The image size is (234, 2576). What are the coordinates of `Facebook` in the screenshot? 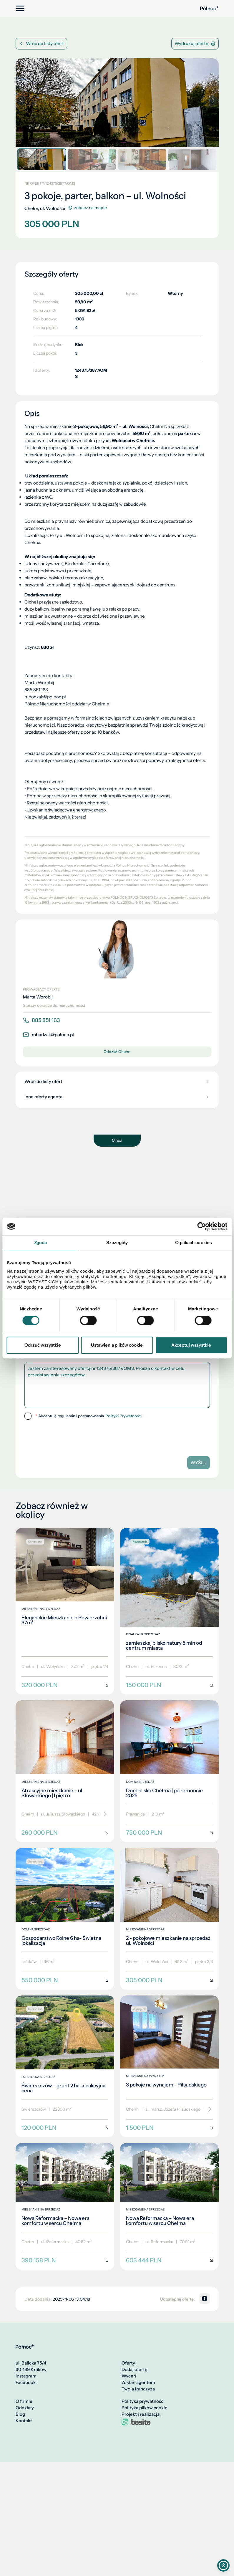 It's located at (26, 2382).